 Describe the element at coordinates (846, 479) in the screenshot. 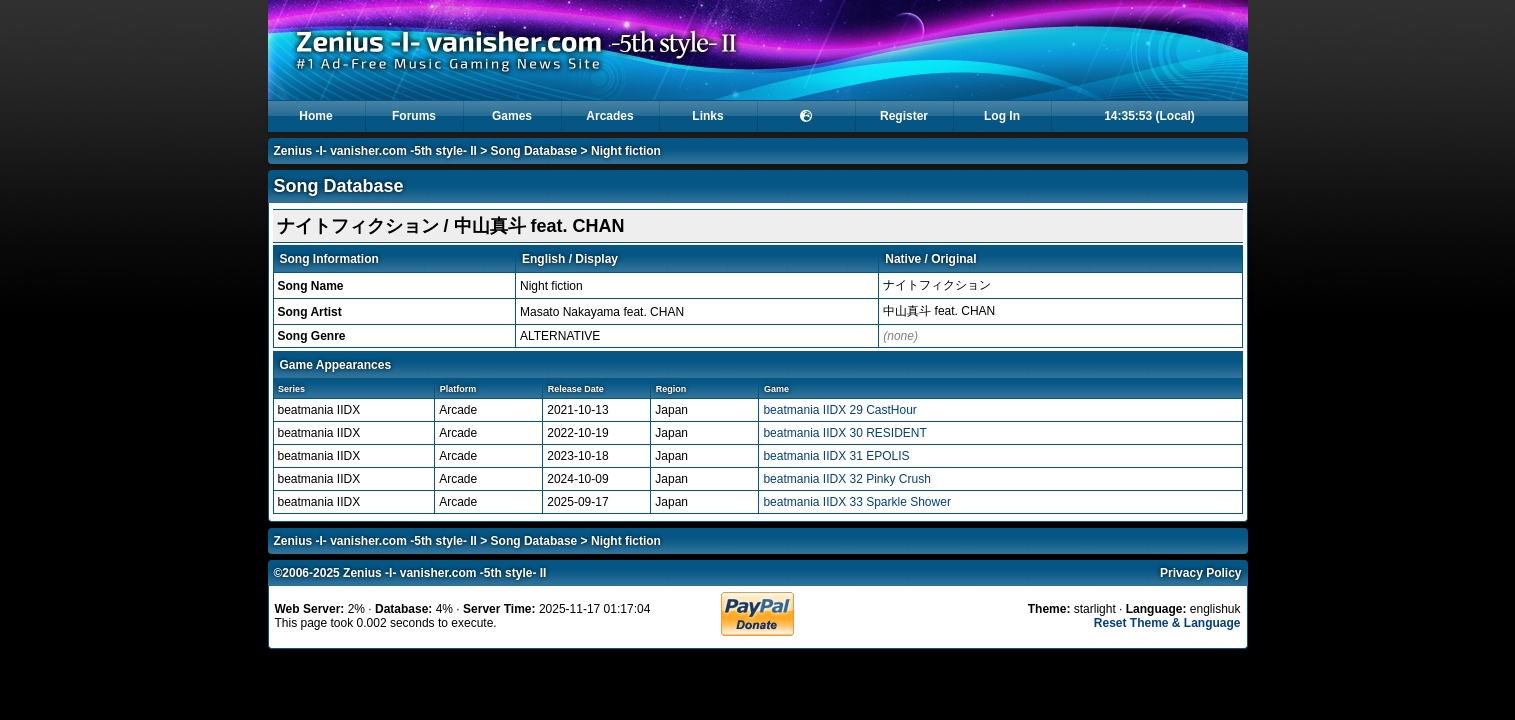

I see `beatmania IIDX 32 Pinky Crush` at that location.